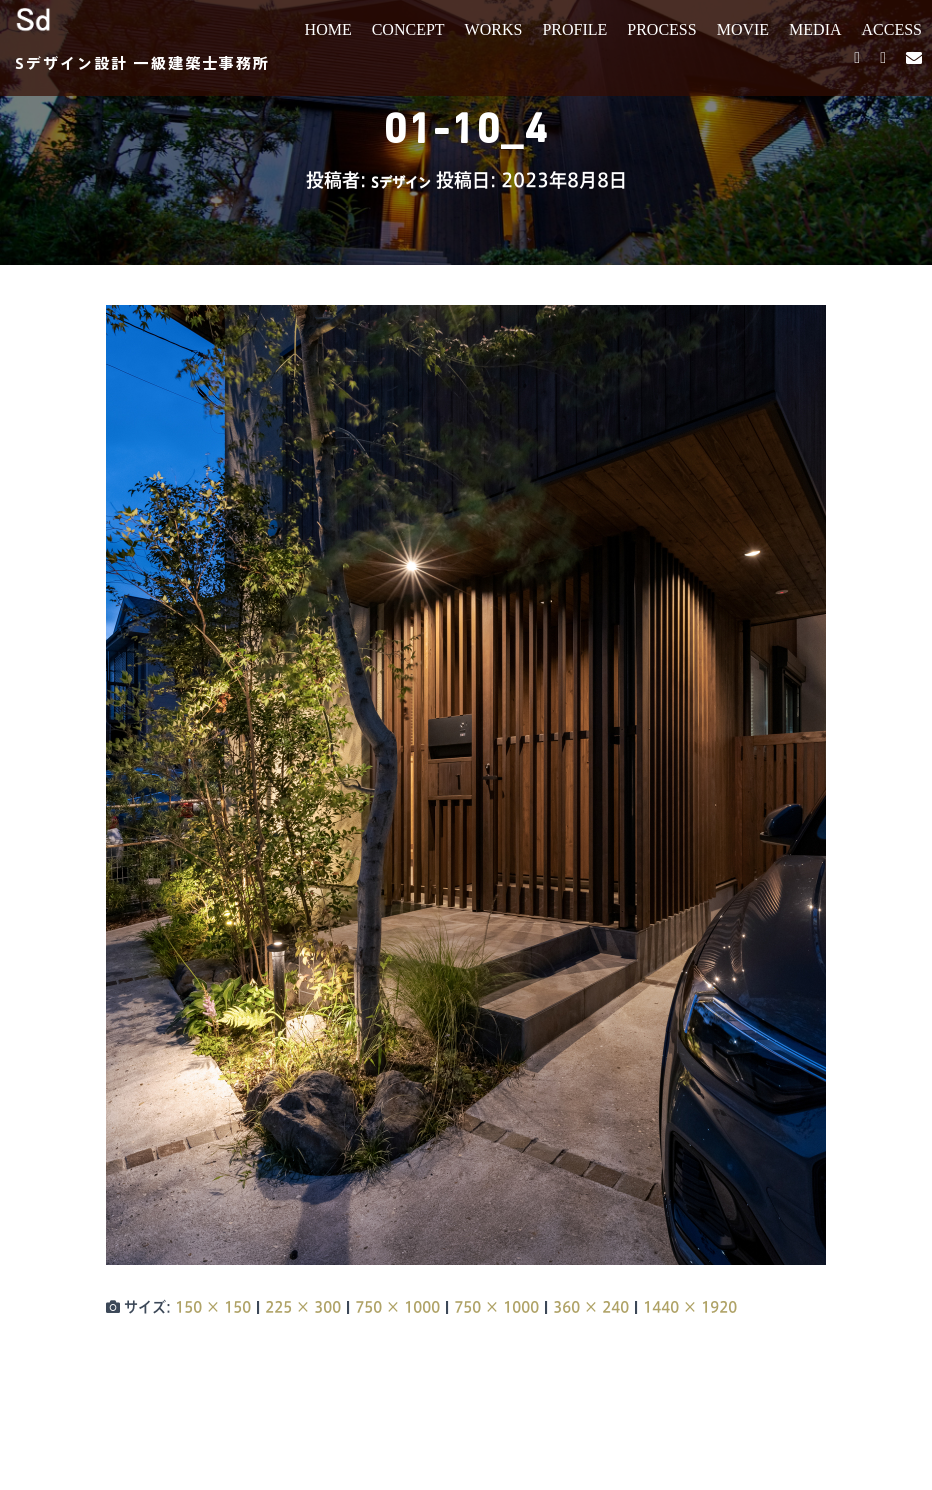  What do you see at coordinates (408, 29) in the screenshot?
I see `CONCEPT` at bounding box center [408, 29].